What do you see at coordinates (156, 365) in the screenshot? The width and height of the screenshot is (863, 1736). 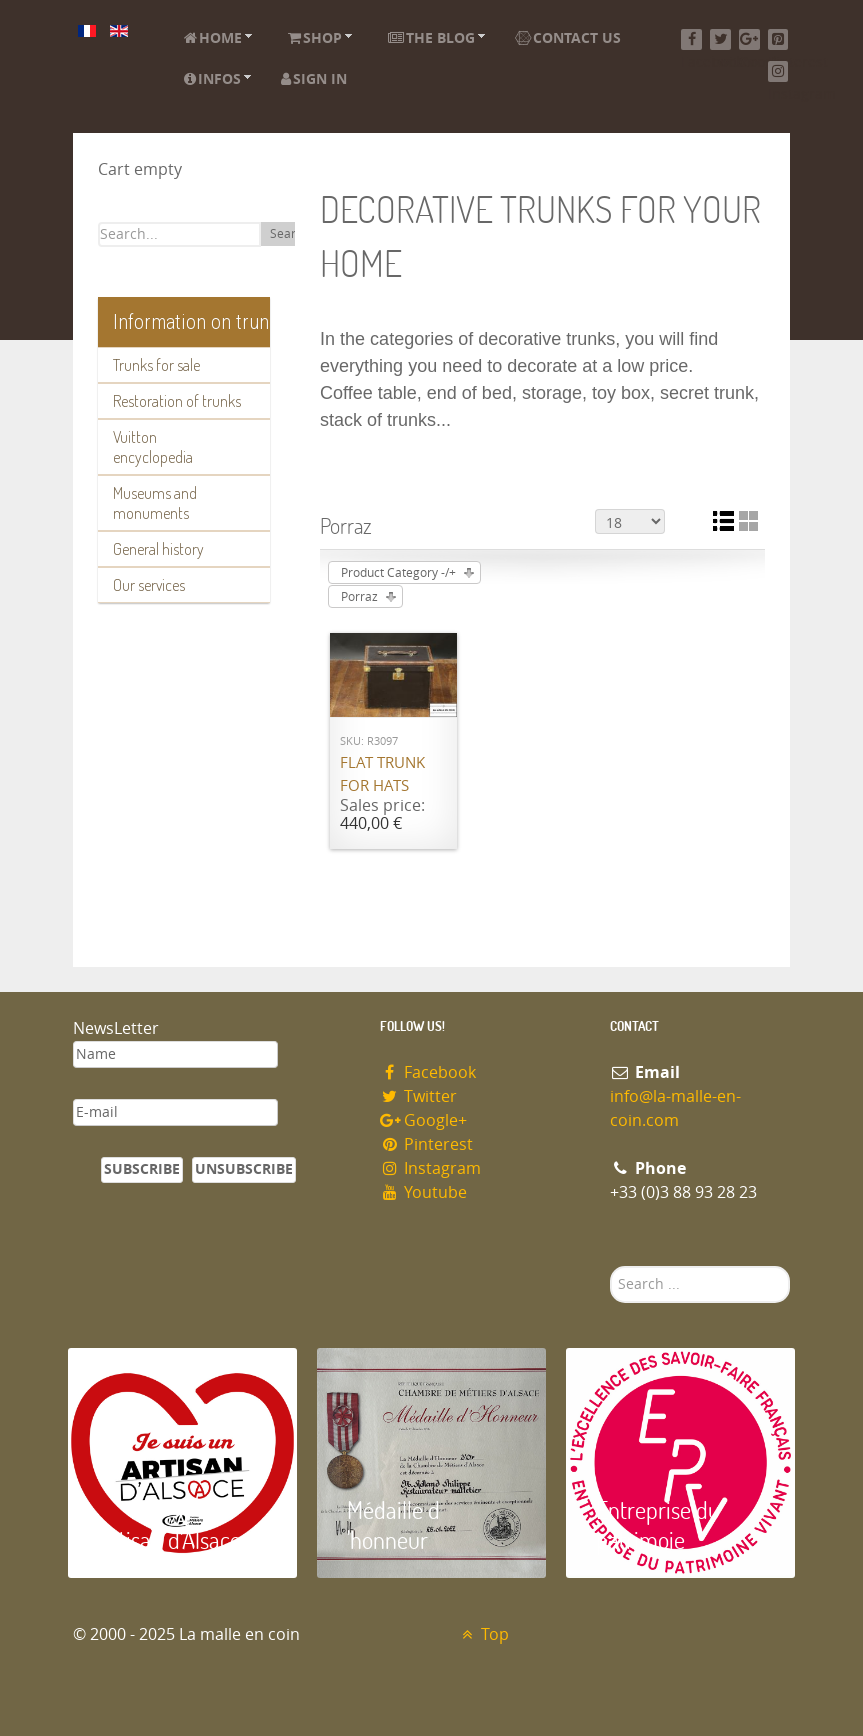 I see `Trunks for sale` at bounding box center [156, 365].